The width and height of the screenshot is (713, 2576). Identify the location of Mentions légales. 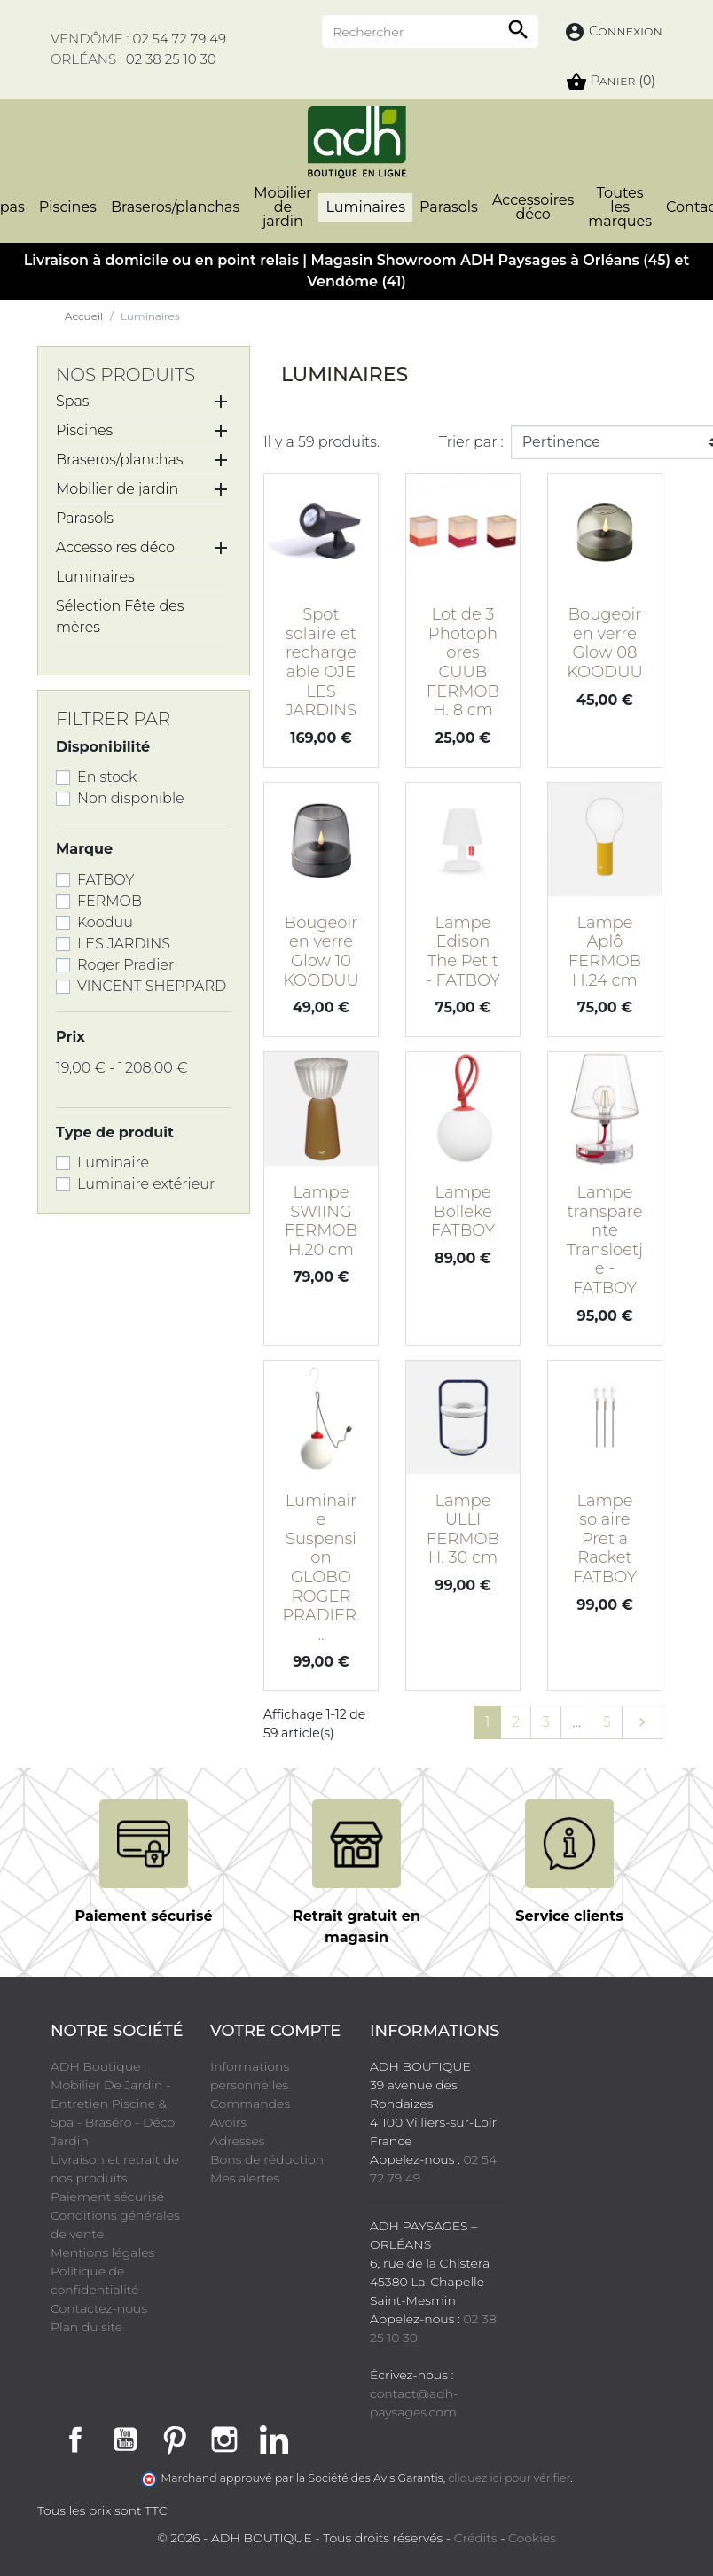
(102, 2252).